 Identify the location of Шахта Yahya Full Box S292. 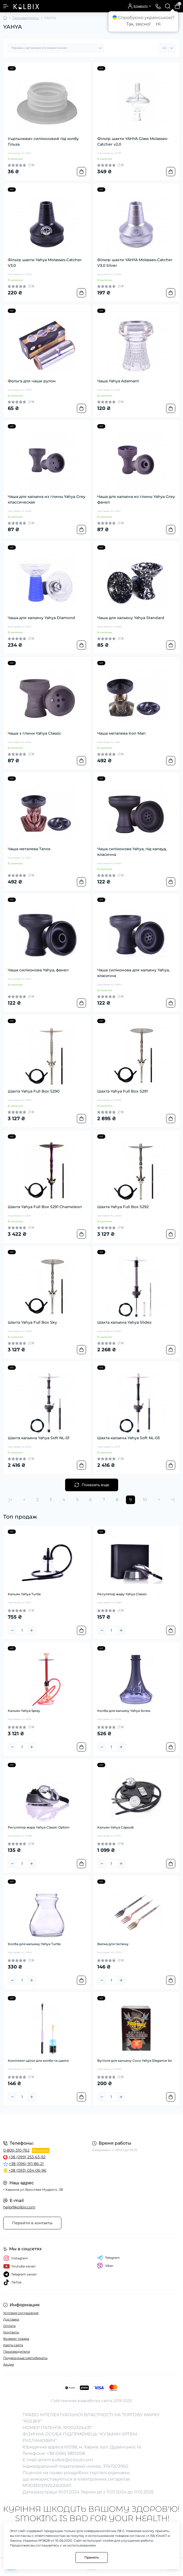
(123, 1206).